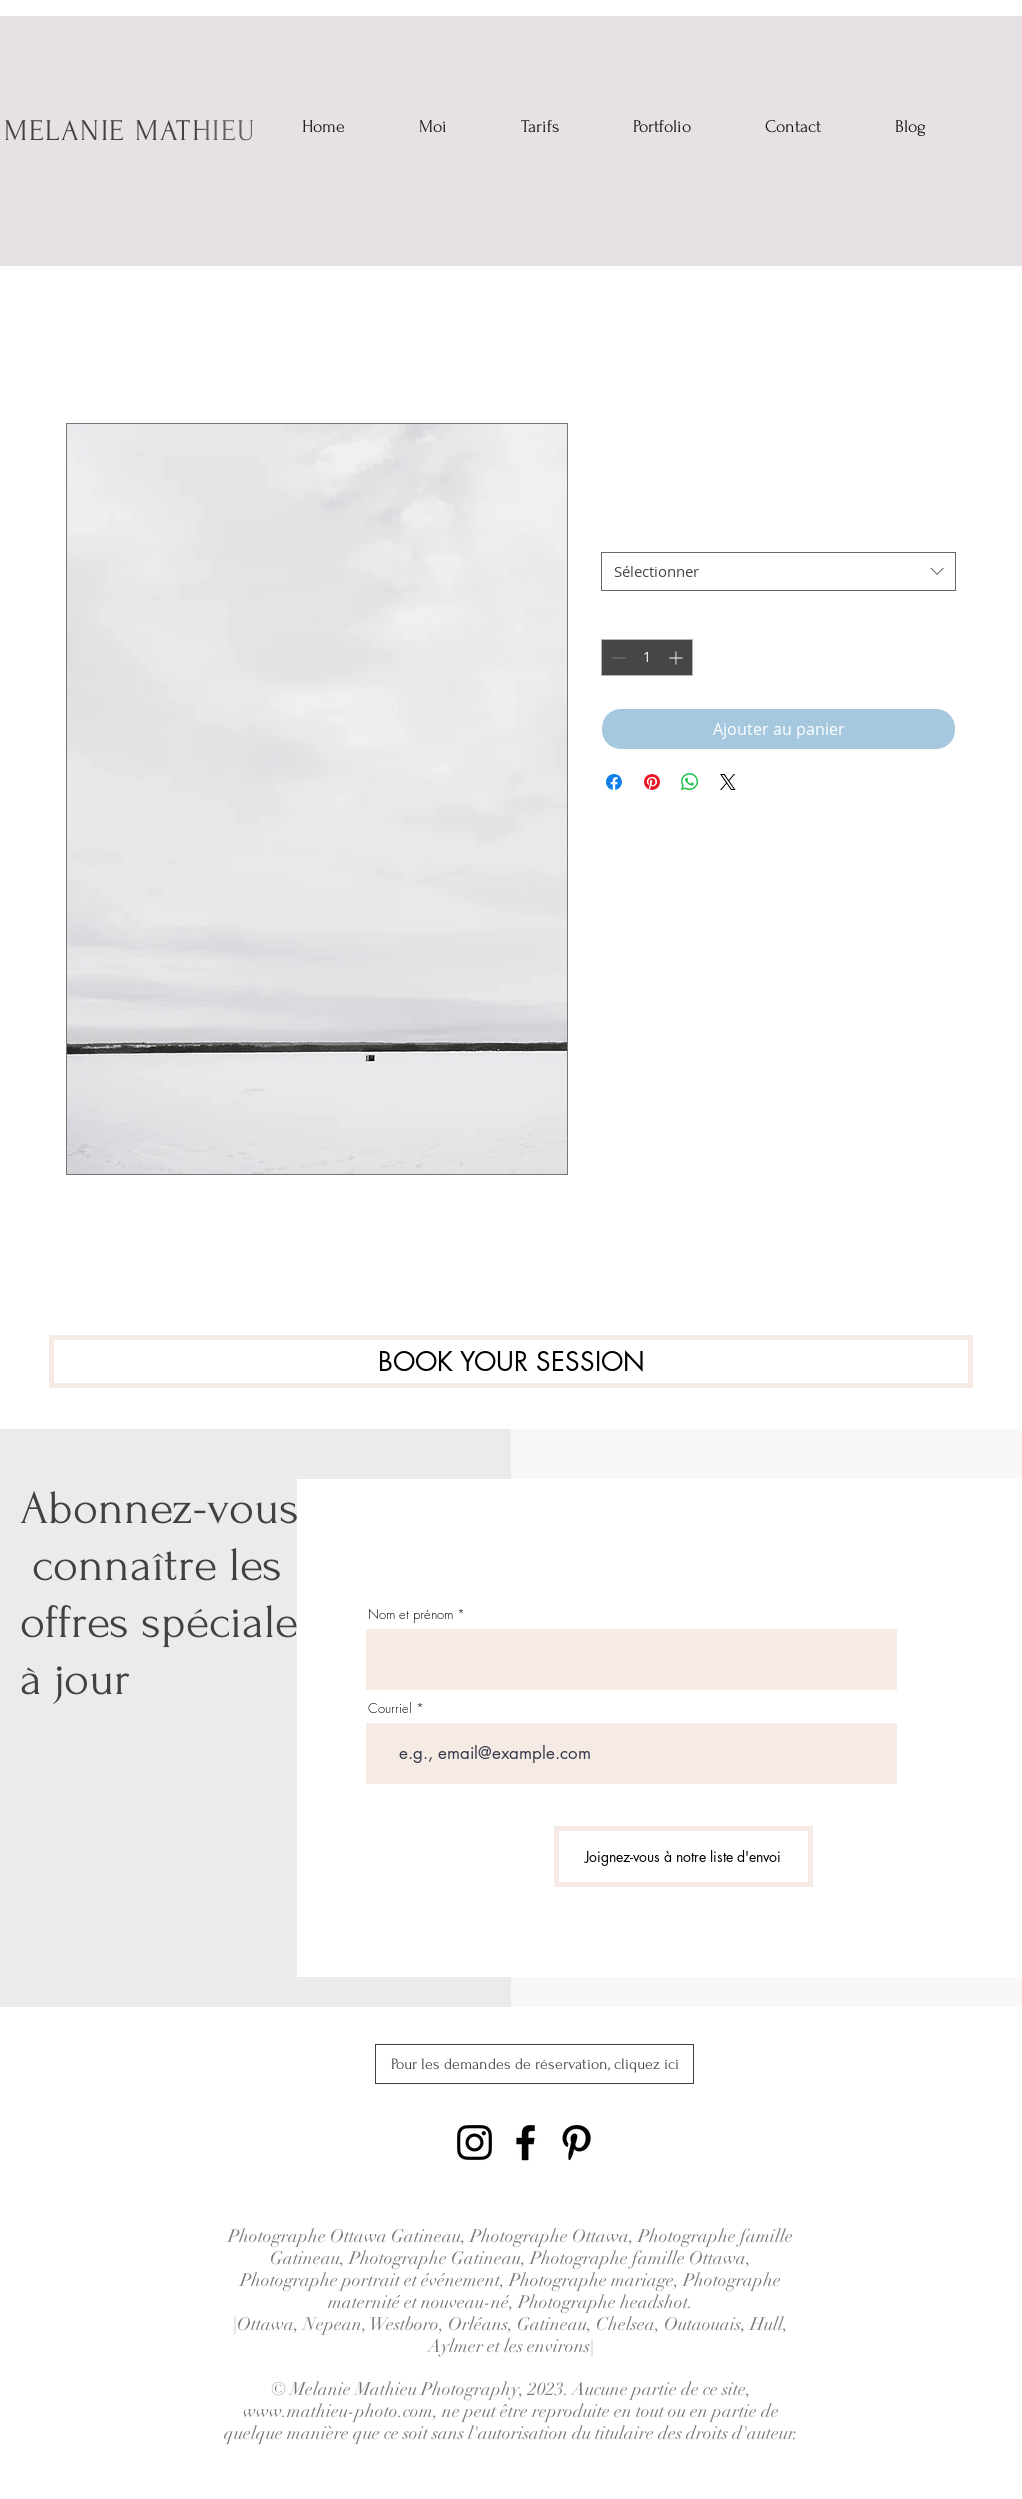 This screenshot has width=1022, height=2499. I want to click on [Increment], so click(677, 657).